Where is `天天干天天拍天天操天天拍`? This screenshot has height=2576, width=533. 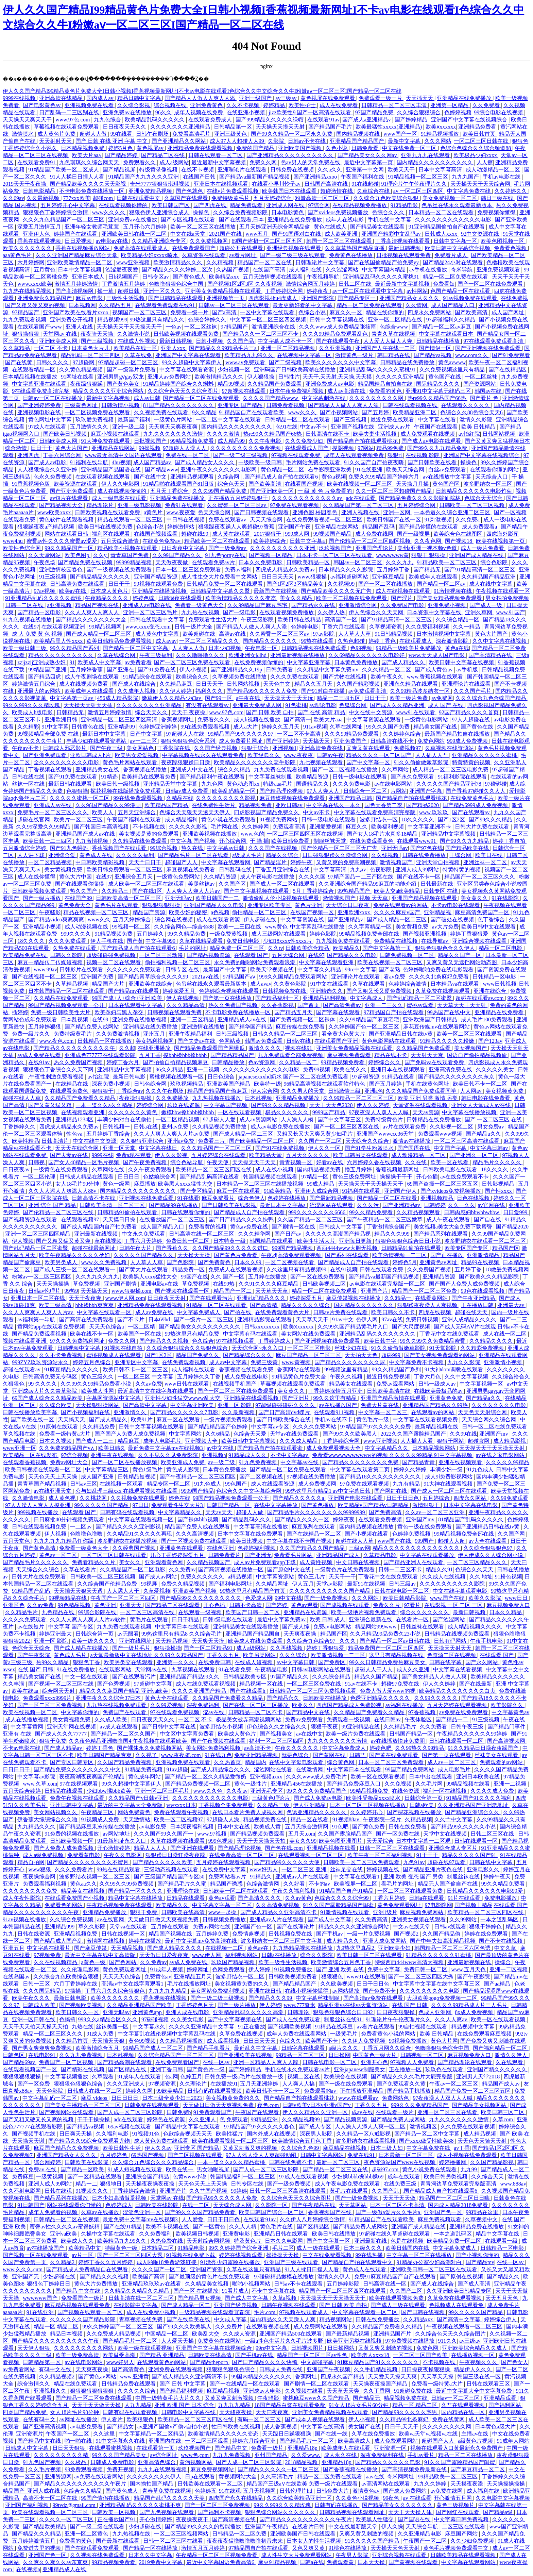
天天干天天拍天天操天天拍 is located at coordinates (36, 2026).